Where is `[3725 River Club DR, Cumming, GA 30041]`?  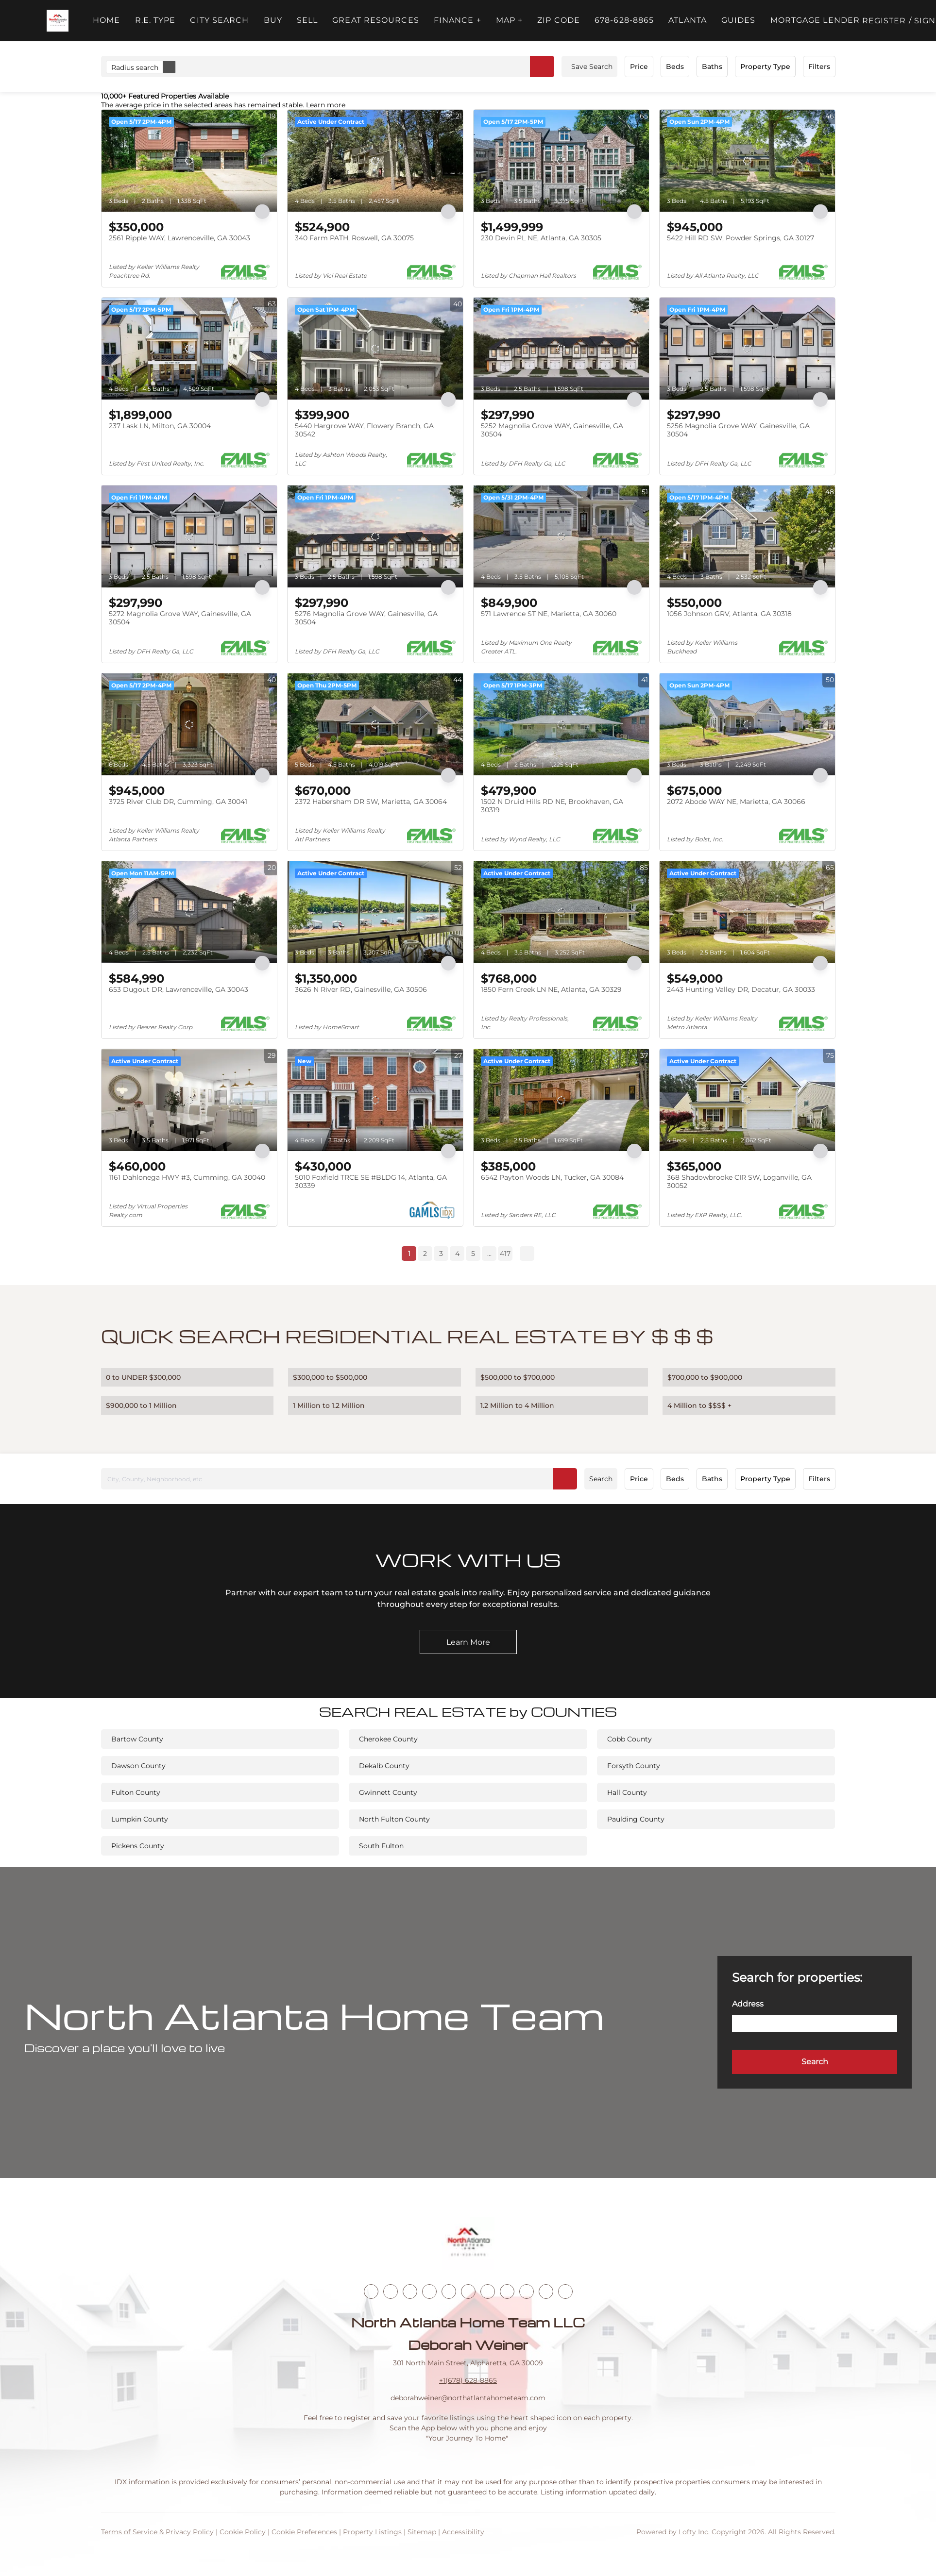
[3725 River Club DR, Cumming, GA 30041] is located at coordinates (189, 724).